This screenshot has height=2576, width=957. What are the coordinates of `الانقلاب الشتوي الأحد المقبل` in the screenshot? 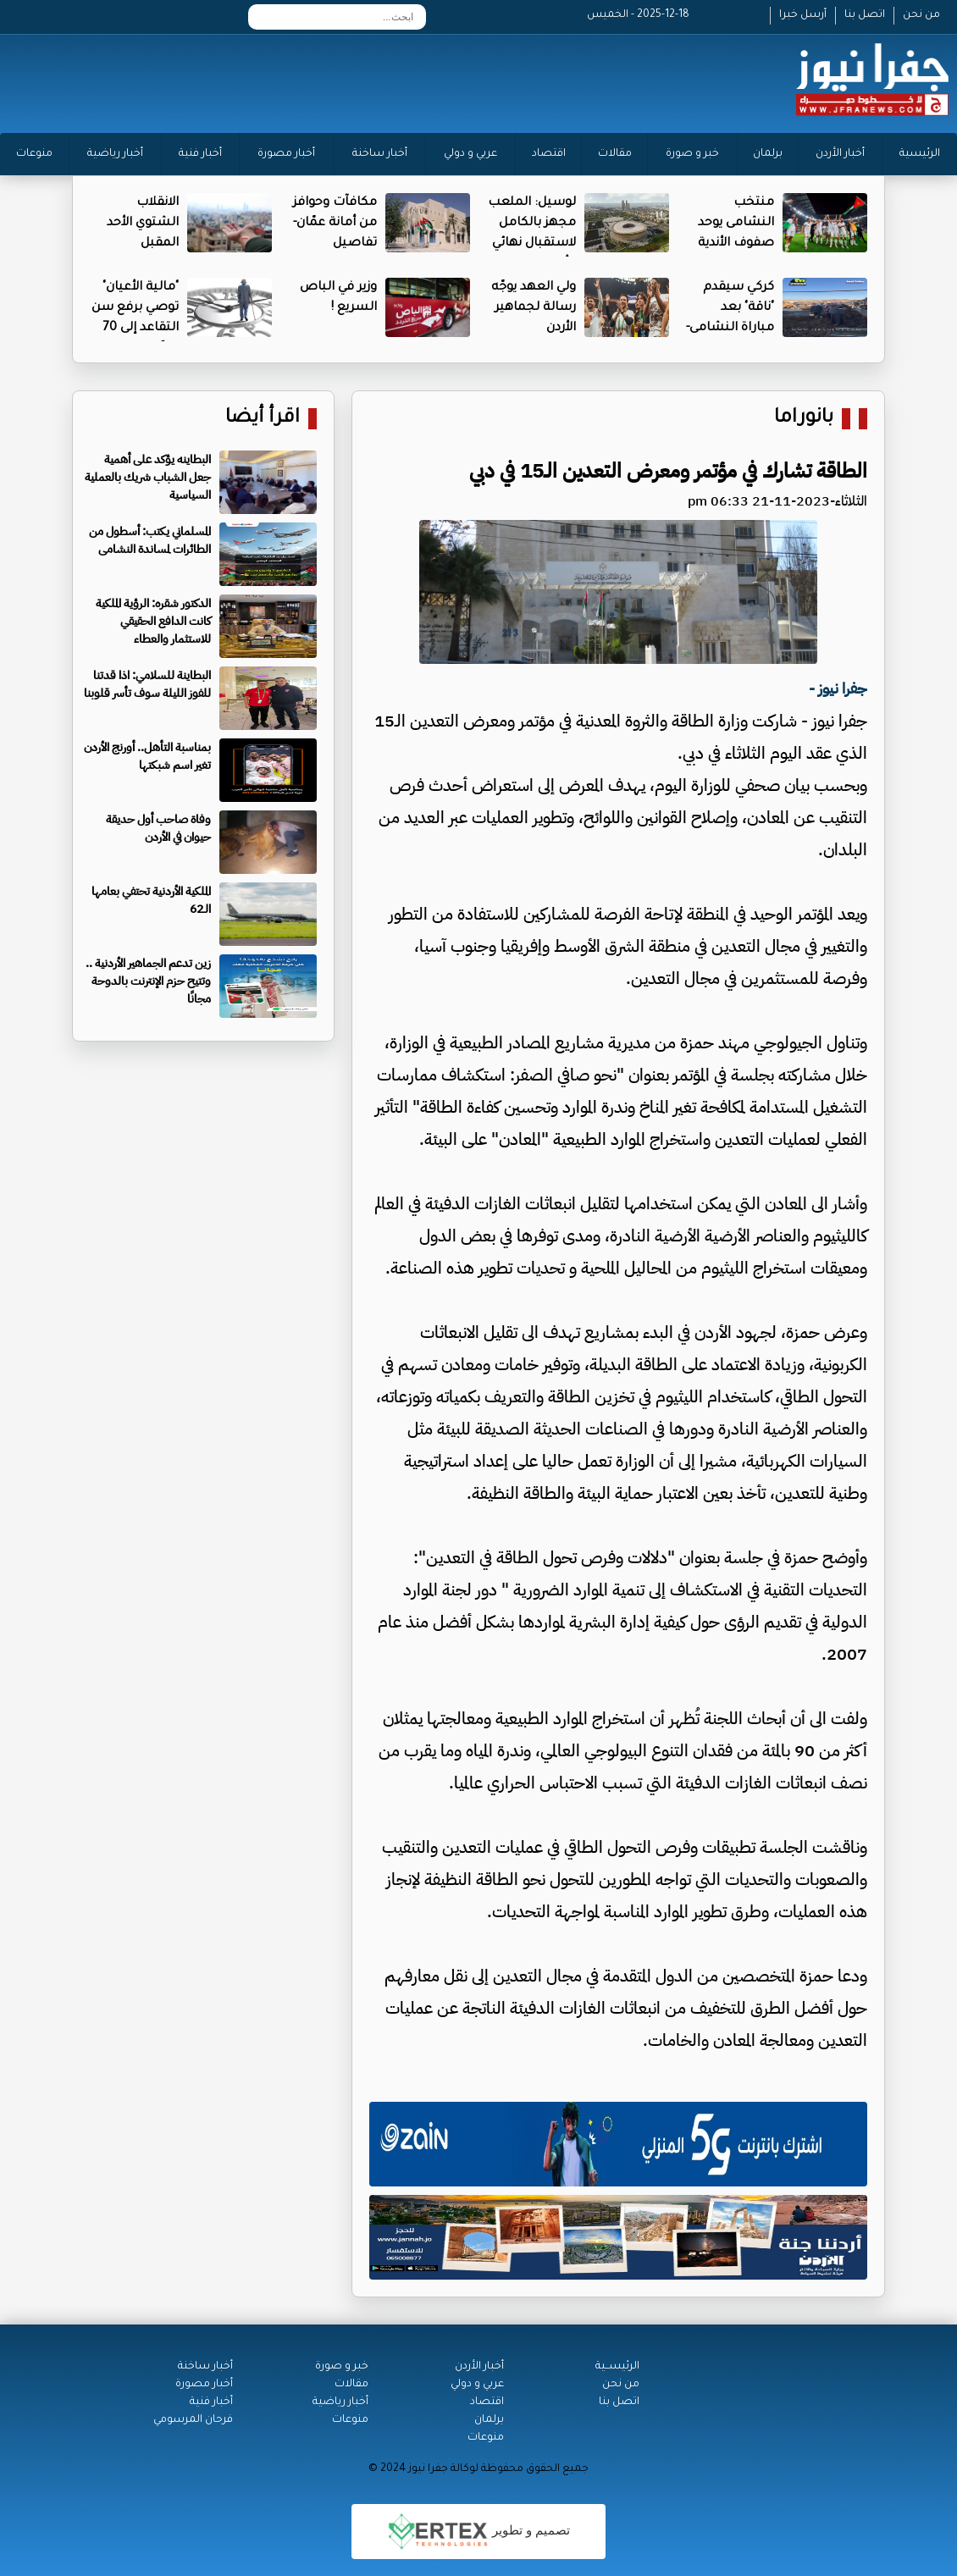 It's located at (143, 223).